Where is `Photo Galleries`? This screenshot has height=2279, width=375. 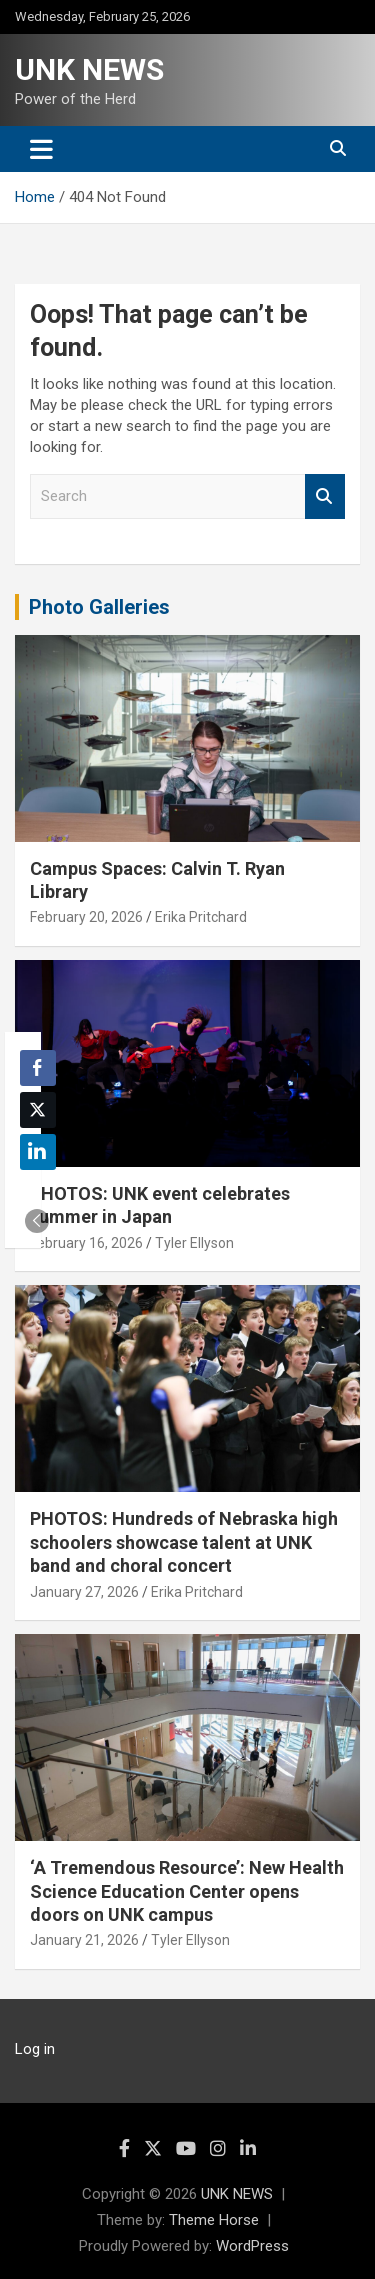
Photo Galleries is located at coordinates (99, 607).